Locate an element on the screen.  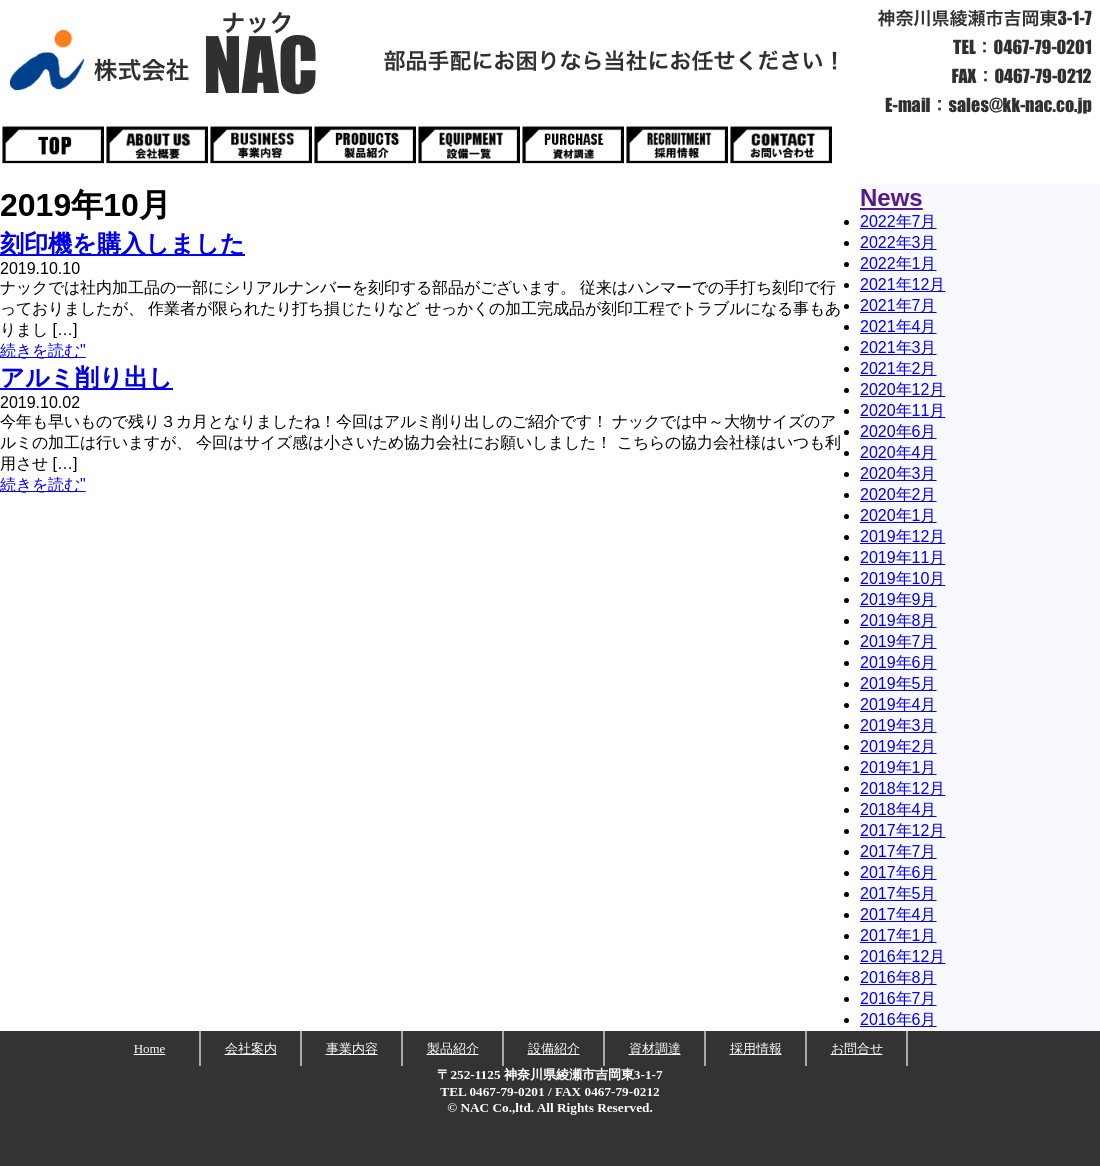
2018年4月 is located at coordinates (898, 809).